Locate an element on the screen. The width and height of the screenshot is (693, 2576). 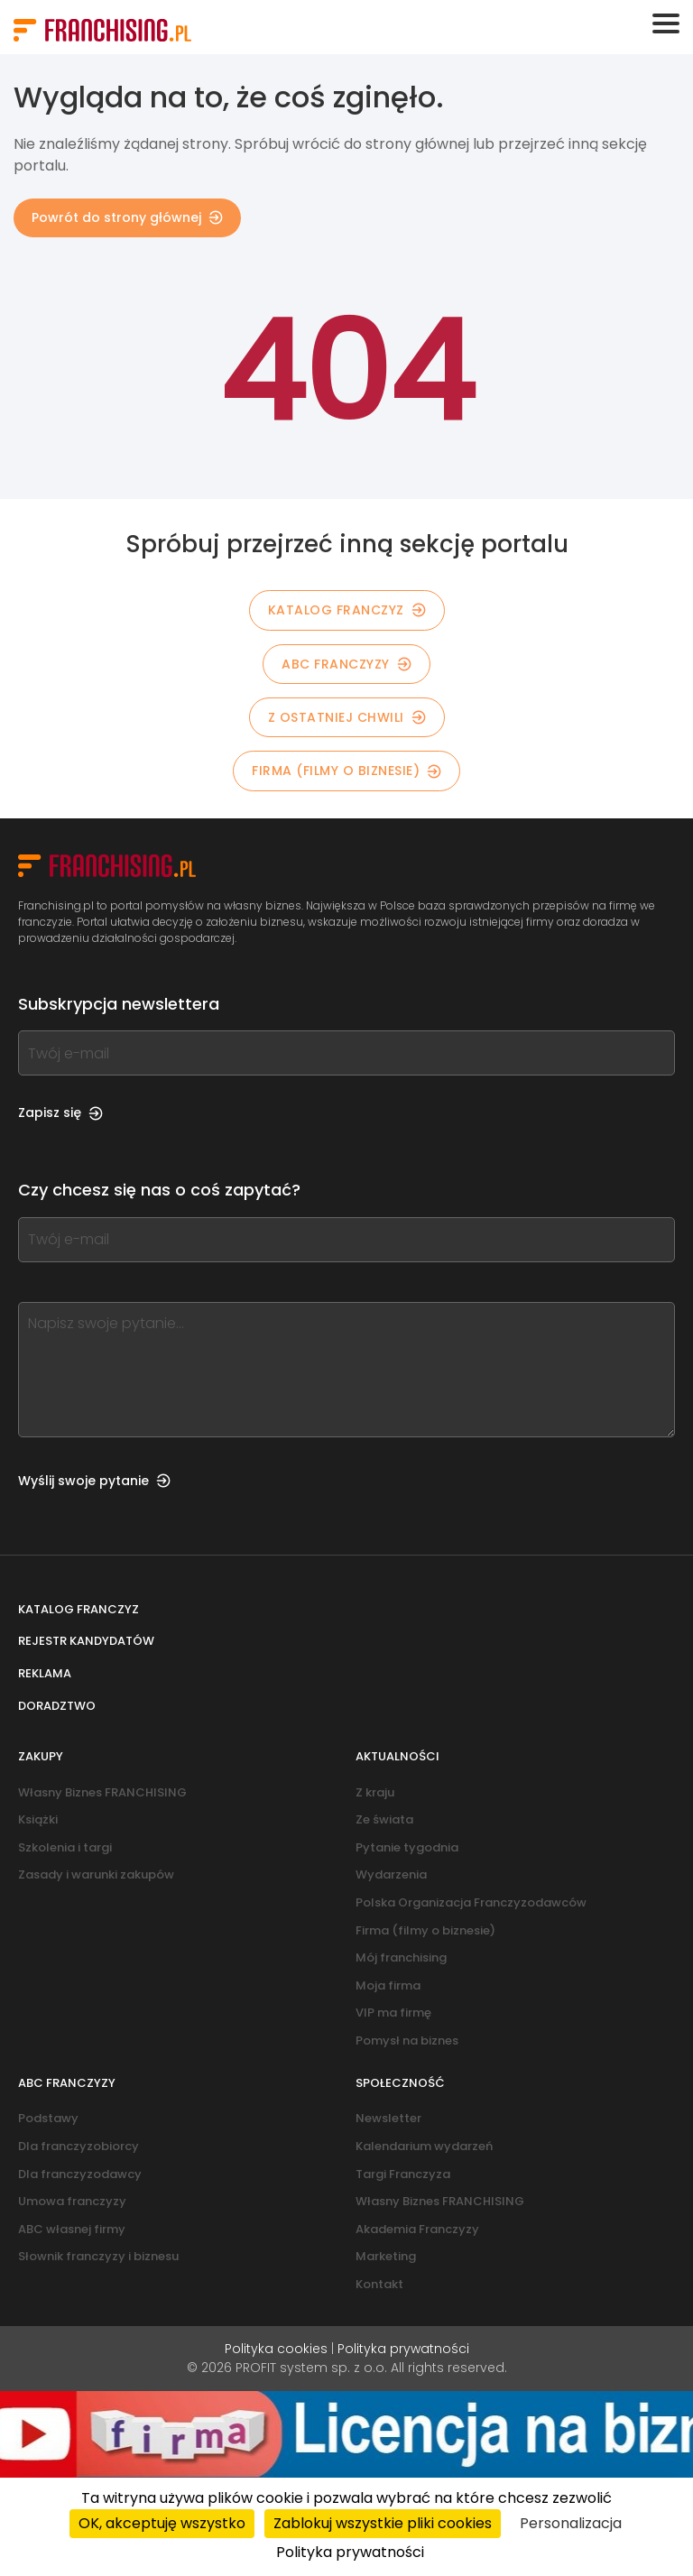
Doradztwo is located at coordinates (57, 1705).